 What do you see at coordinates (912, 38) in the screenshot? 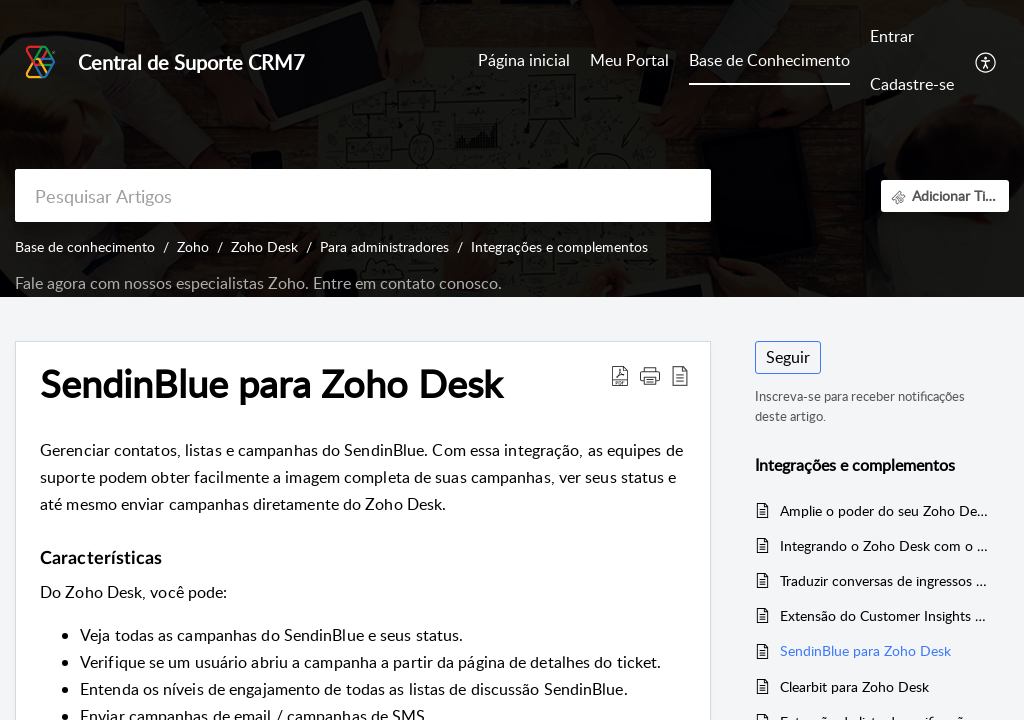
I see `[menuitem]` at bounding box center [912, 38].